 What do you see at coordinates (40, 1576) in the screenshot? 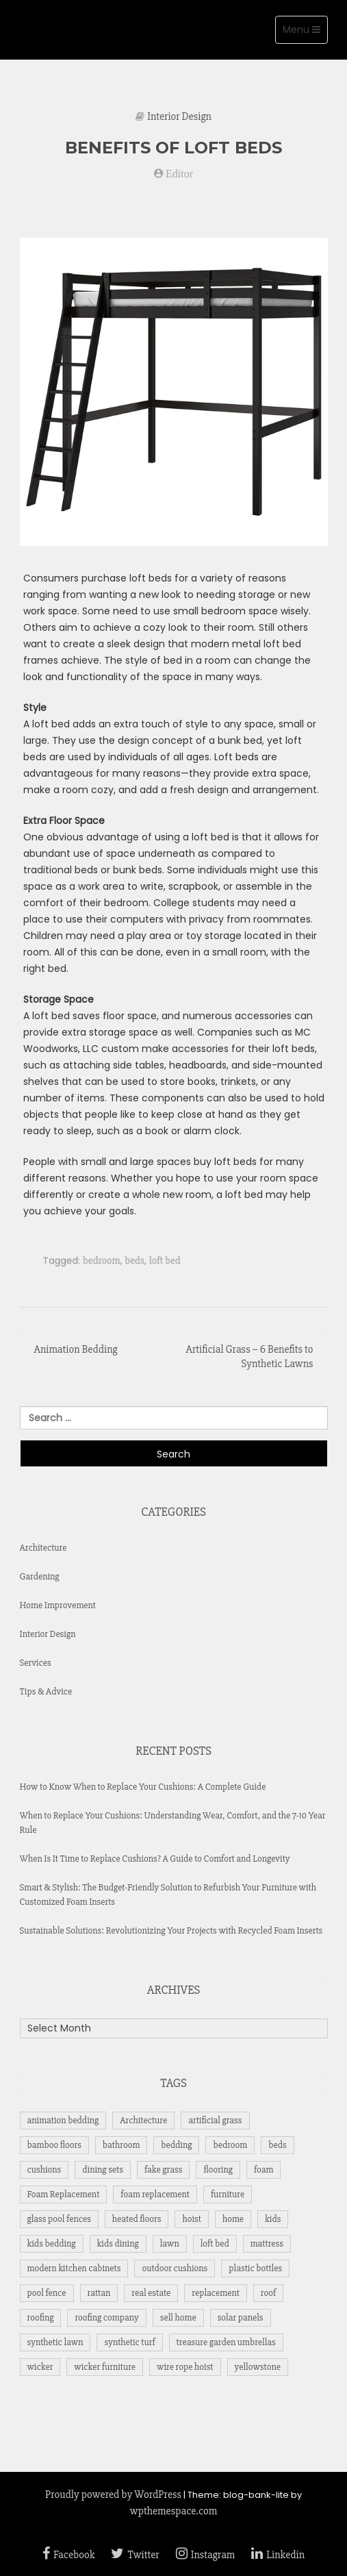
I see `Gardening` at bounding box center [40, 1576].